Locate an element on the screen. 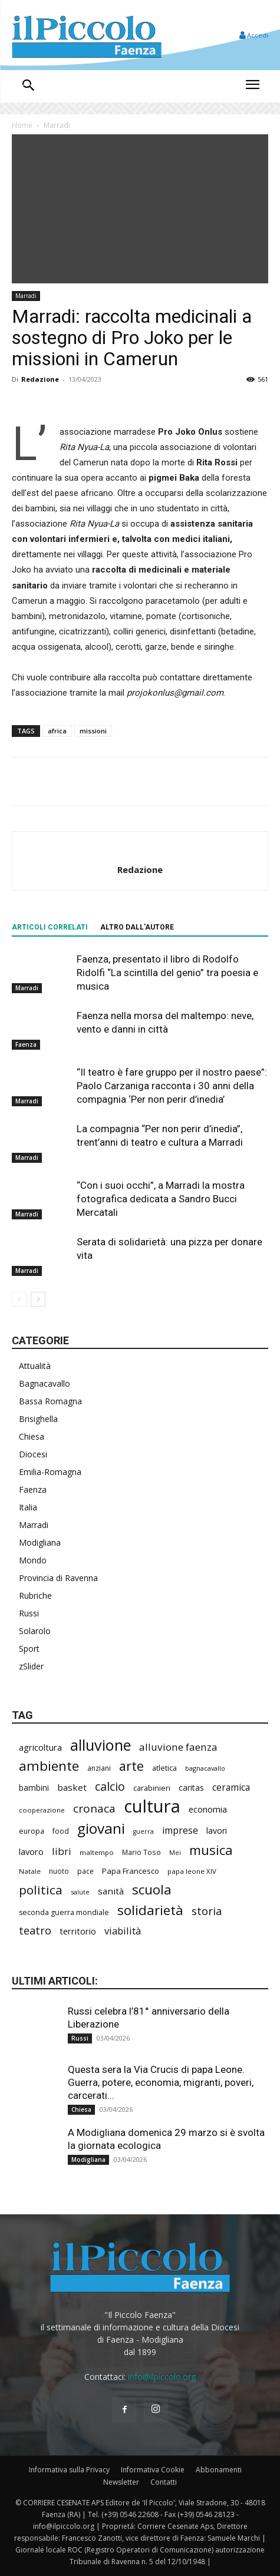 The height and width of the screenshot is (2576, 280). lavori [lavori (267 elementi)] is located at coordinates (216, 1830).